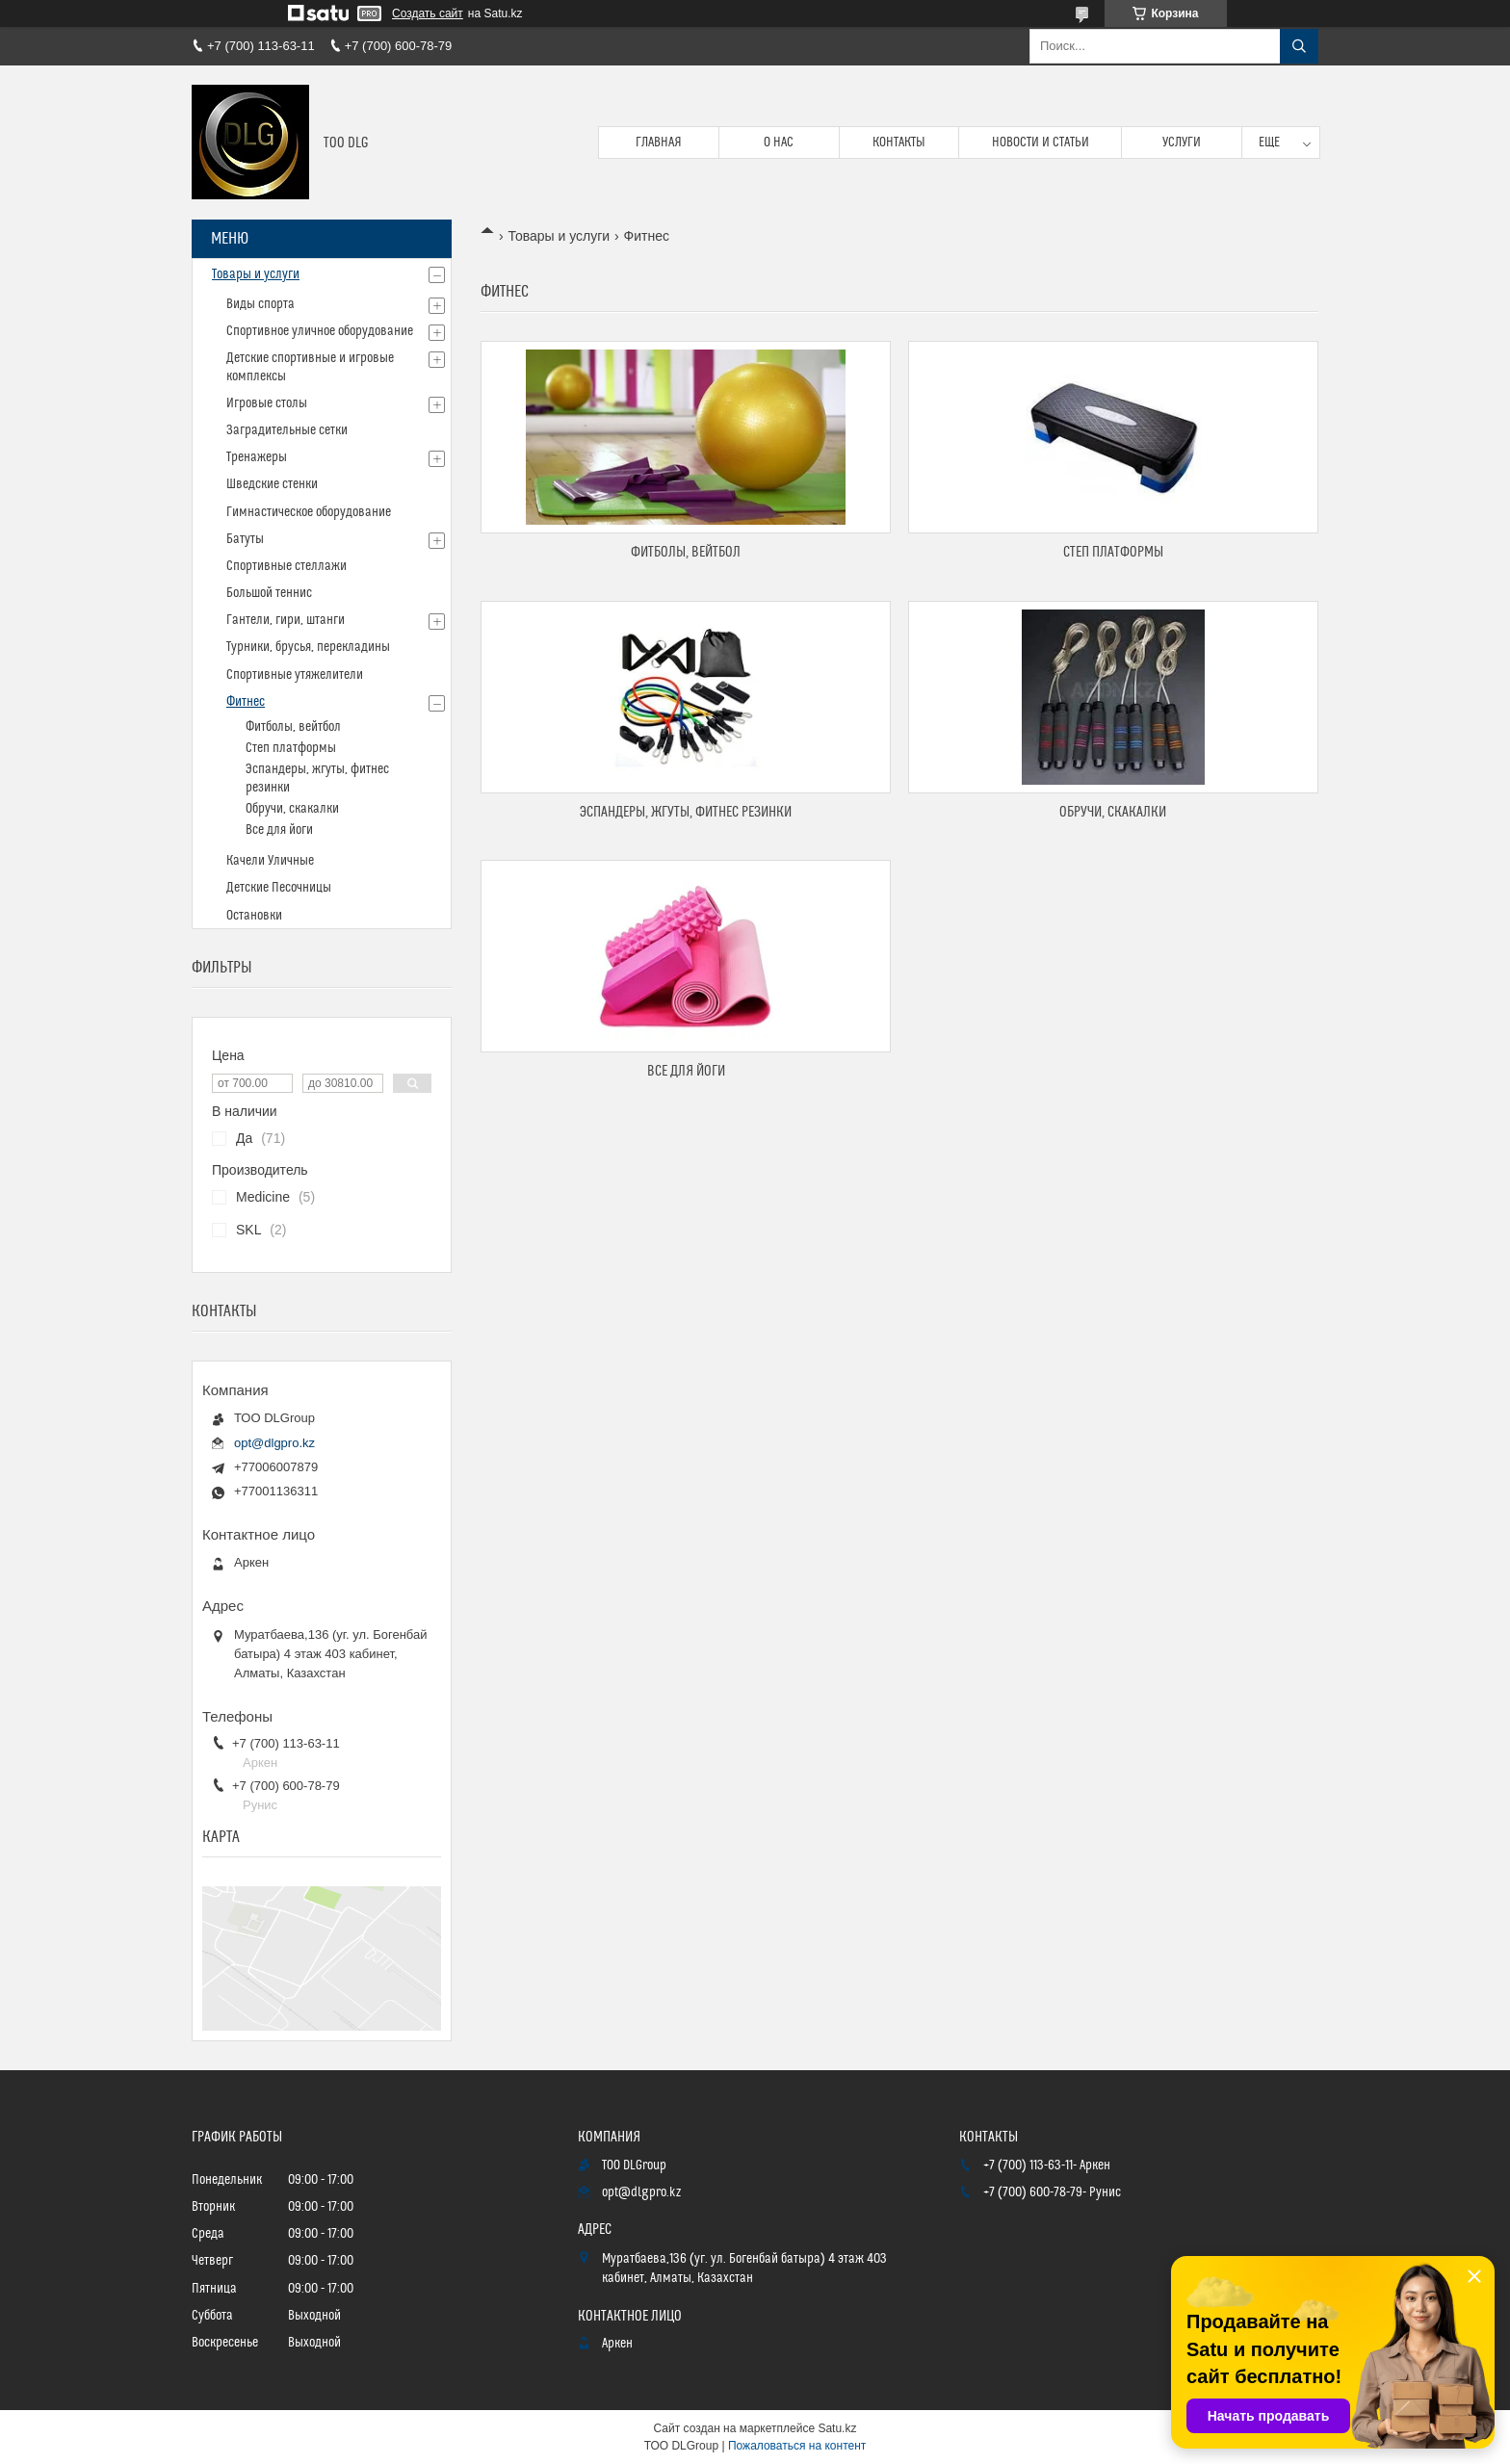 The image size is (1510, 2464). Describe the element at coordinates (287, 430) in the screenshot. I see `Заградительные сетки` at that location.